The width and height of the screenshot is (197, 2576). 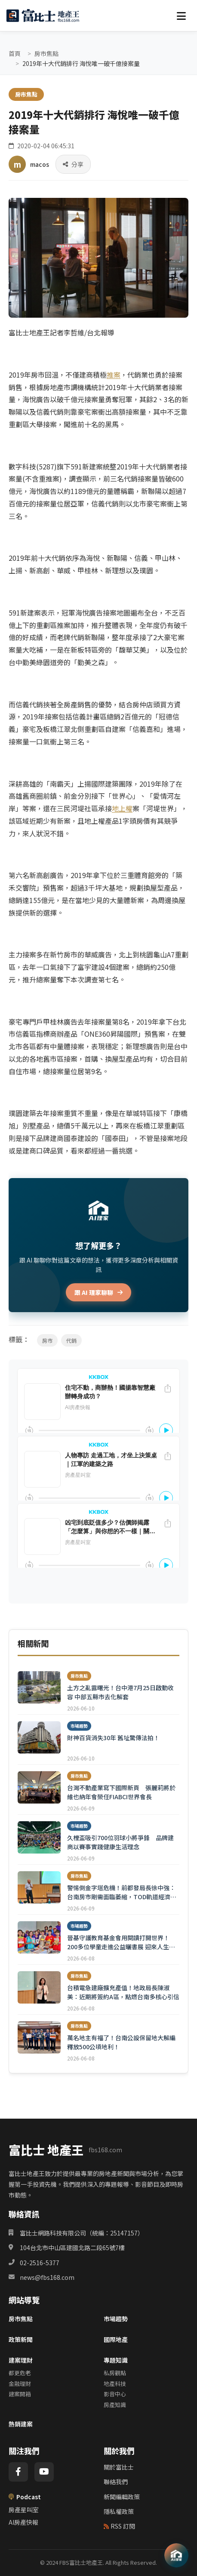 I want to click on 推案, so click(x=113, y=374).